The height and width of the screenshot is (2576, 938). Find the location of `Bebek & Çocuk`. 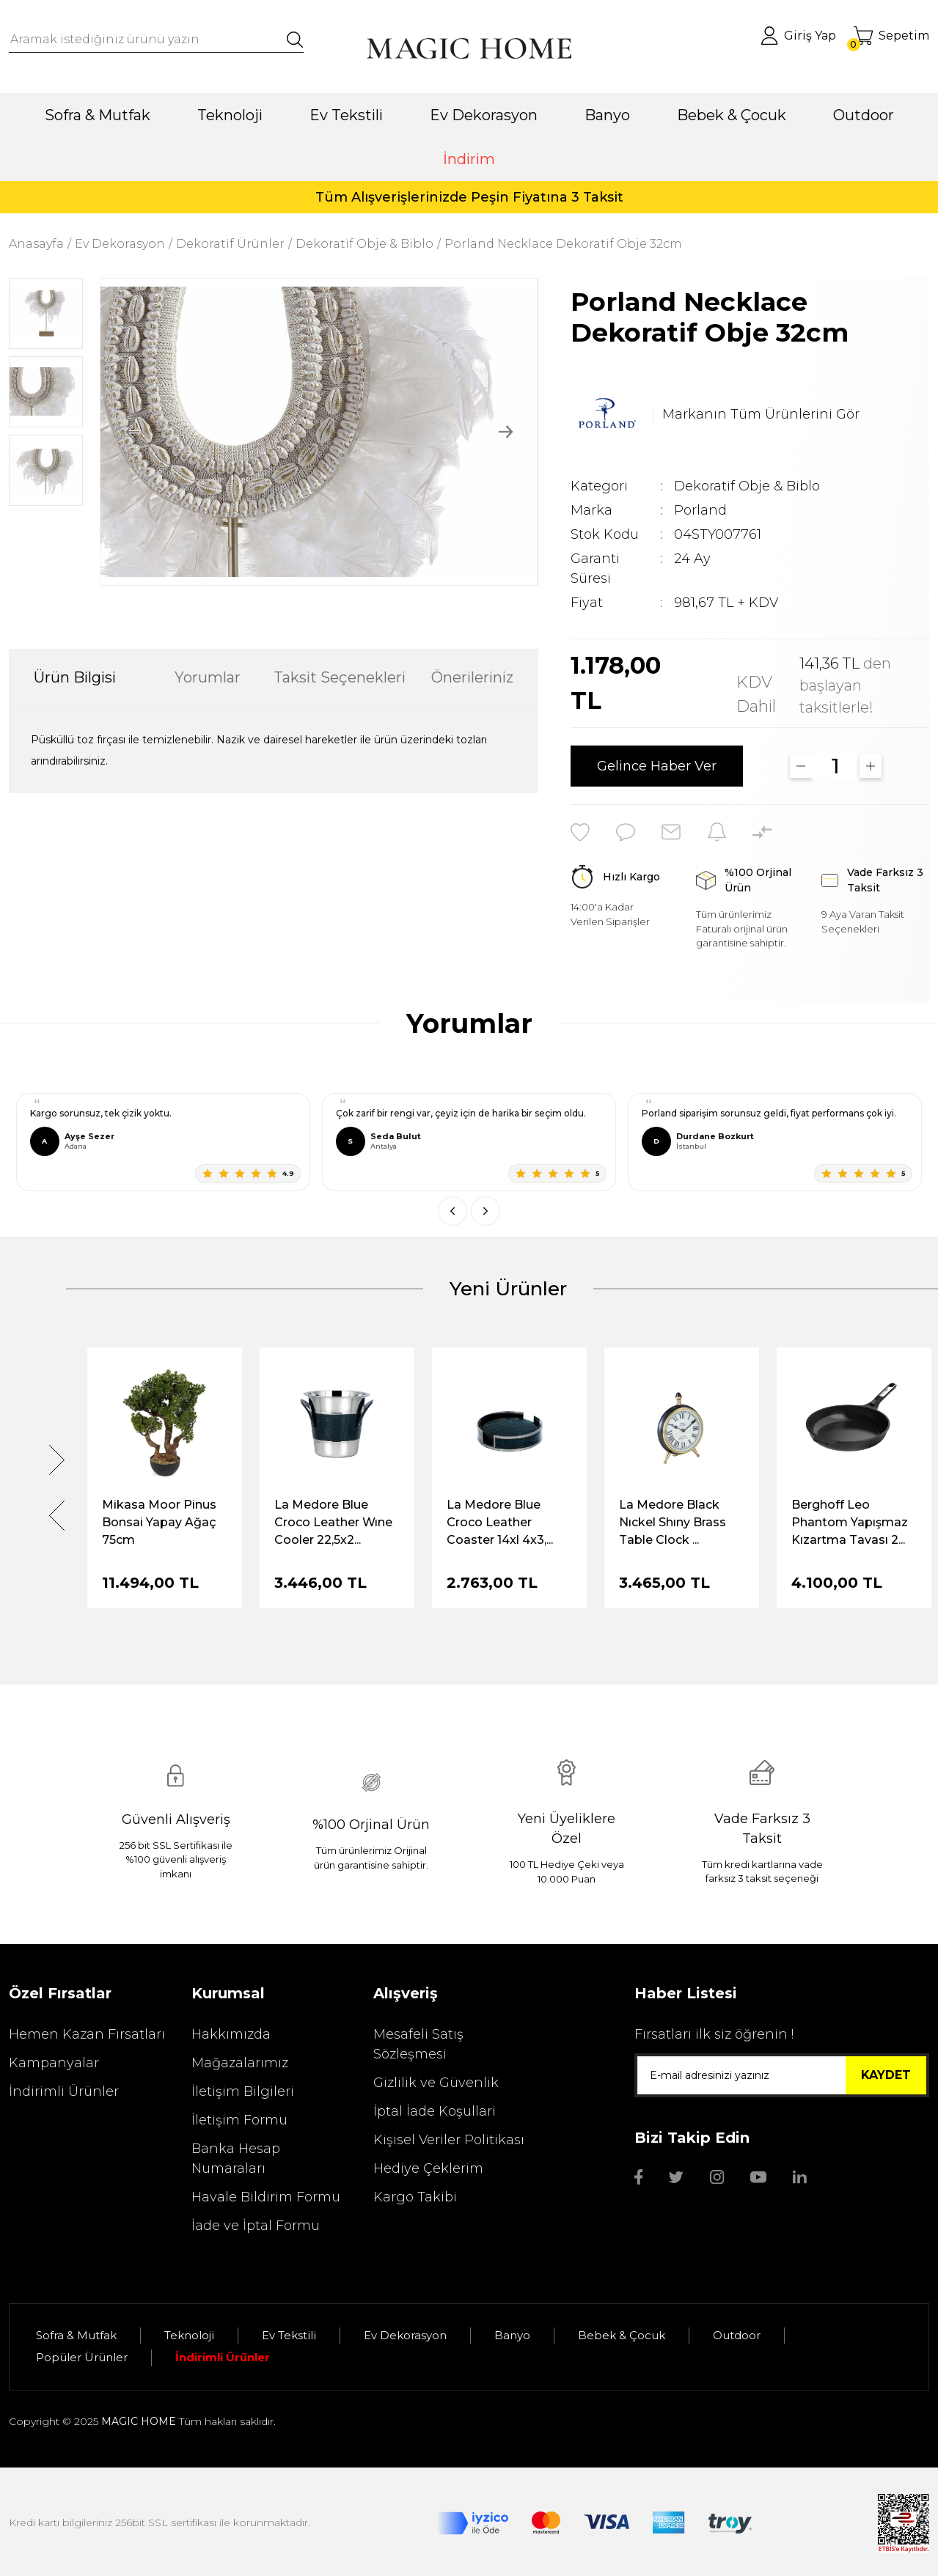

Bebek & Çocuk is located at coordinates (621, 2335).